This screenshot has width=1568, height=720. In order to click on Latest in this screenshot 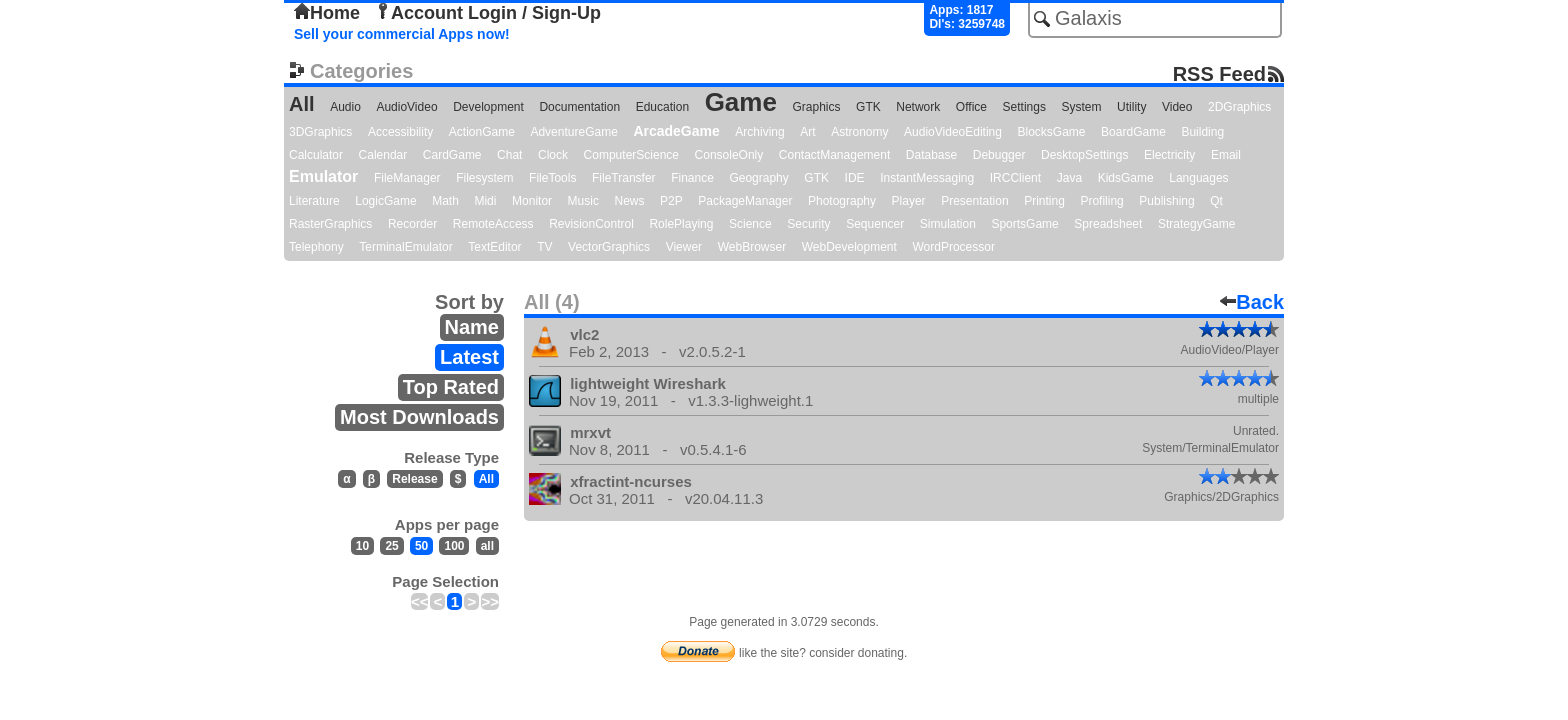, I will do `click(469, 357)`.